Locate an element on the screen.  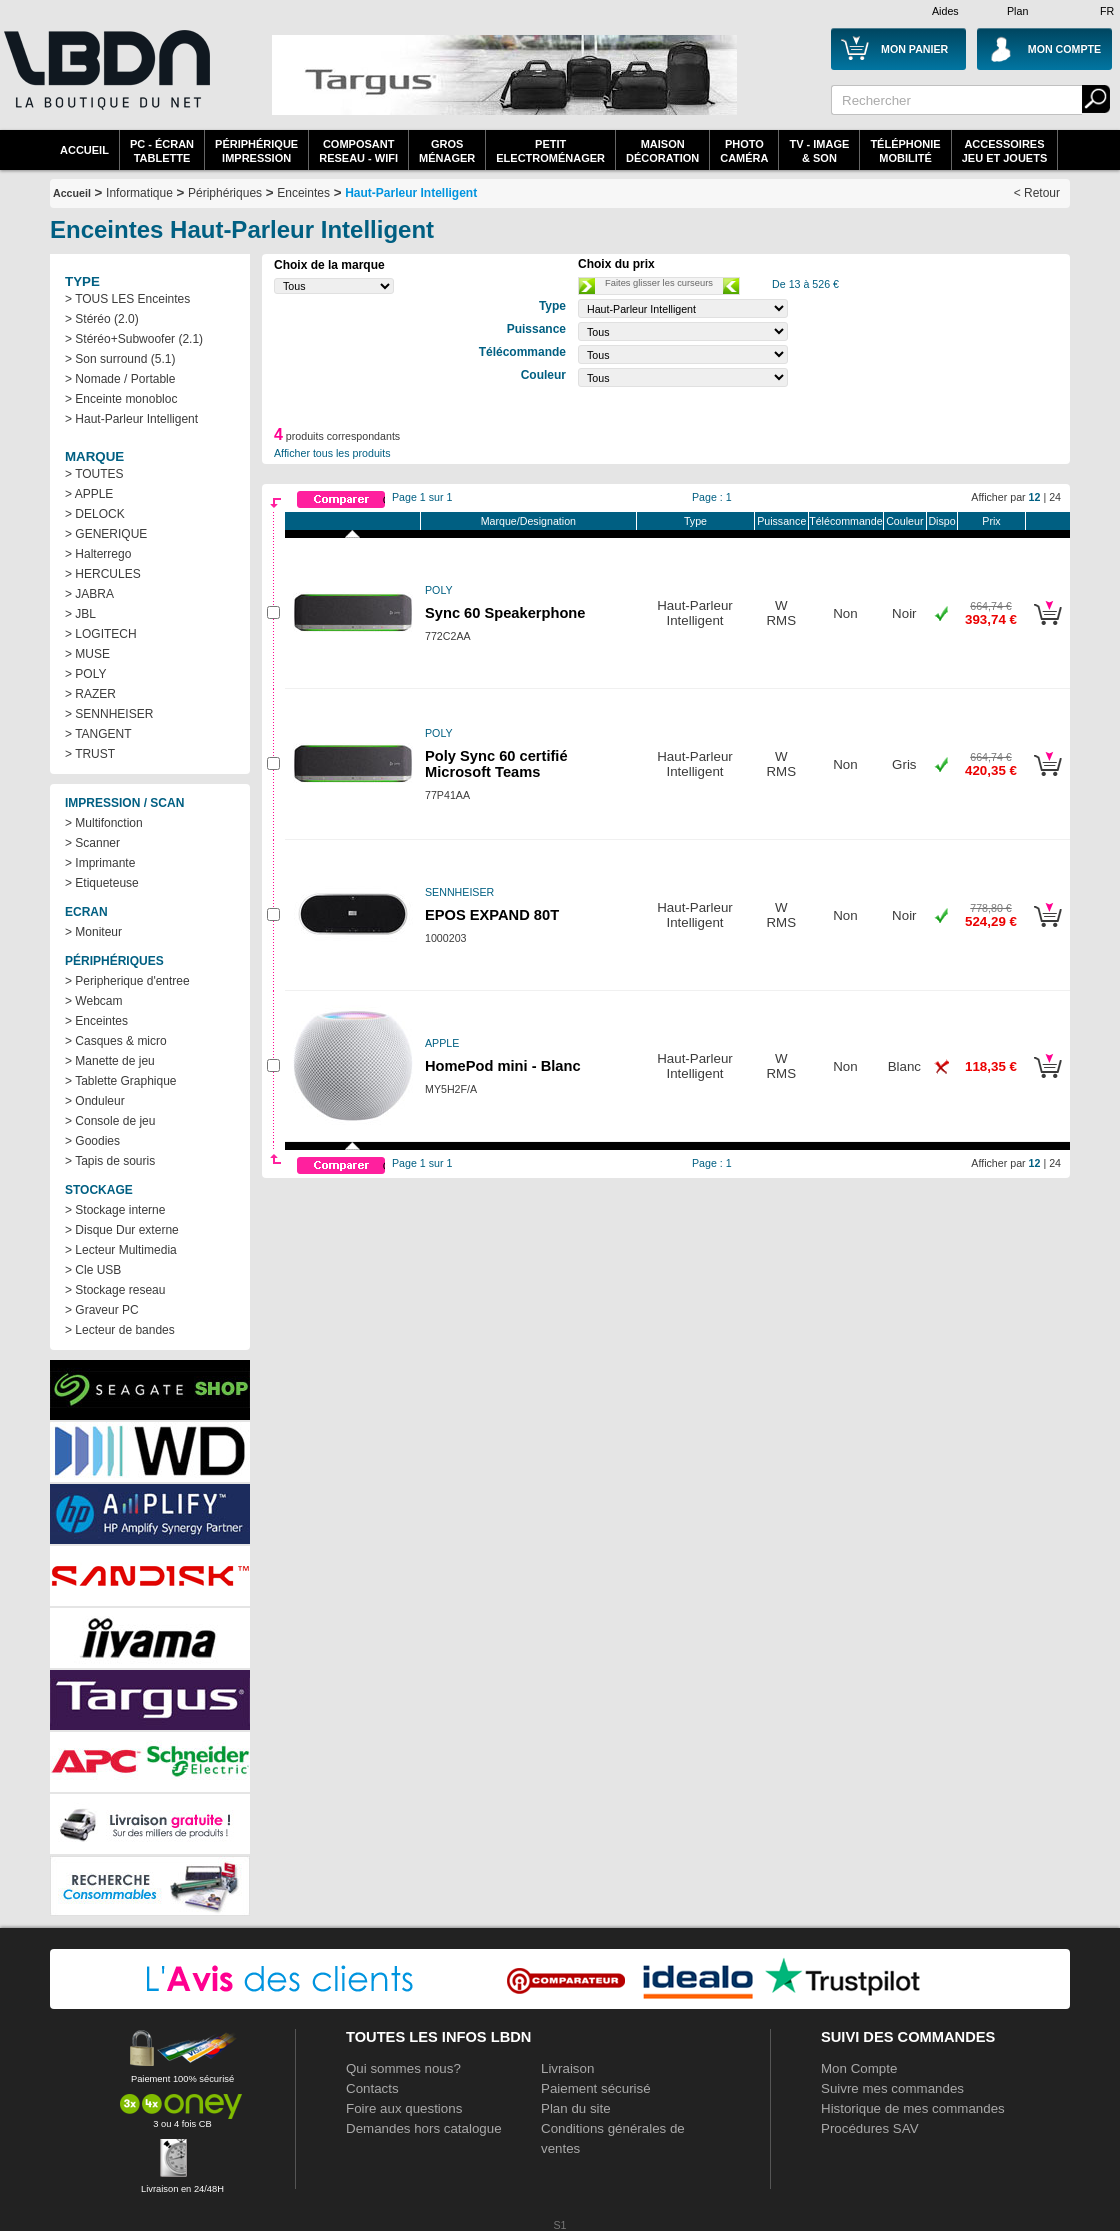
> Casques & micro is located at coordinates (116, 1041).